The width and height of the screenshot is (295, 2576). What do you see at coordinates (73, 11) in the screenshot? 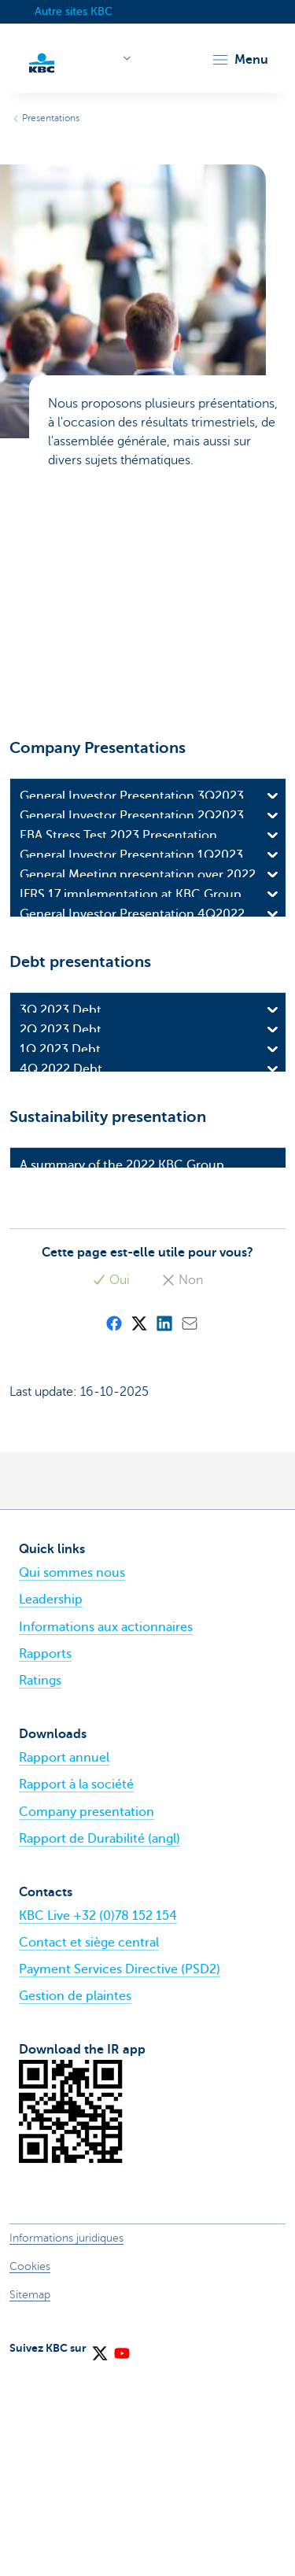
I see `Autre sites KBC` at bounding box center [73, 11].